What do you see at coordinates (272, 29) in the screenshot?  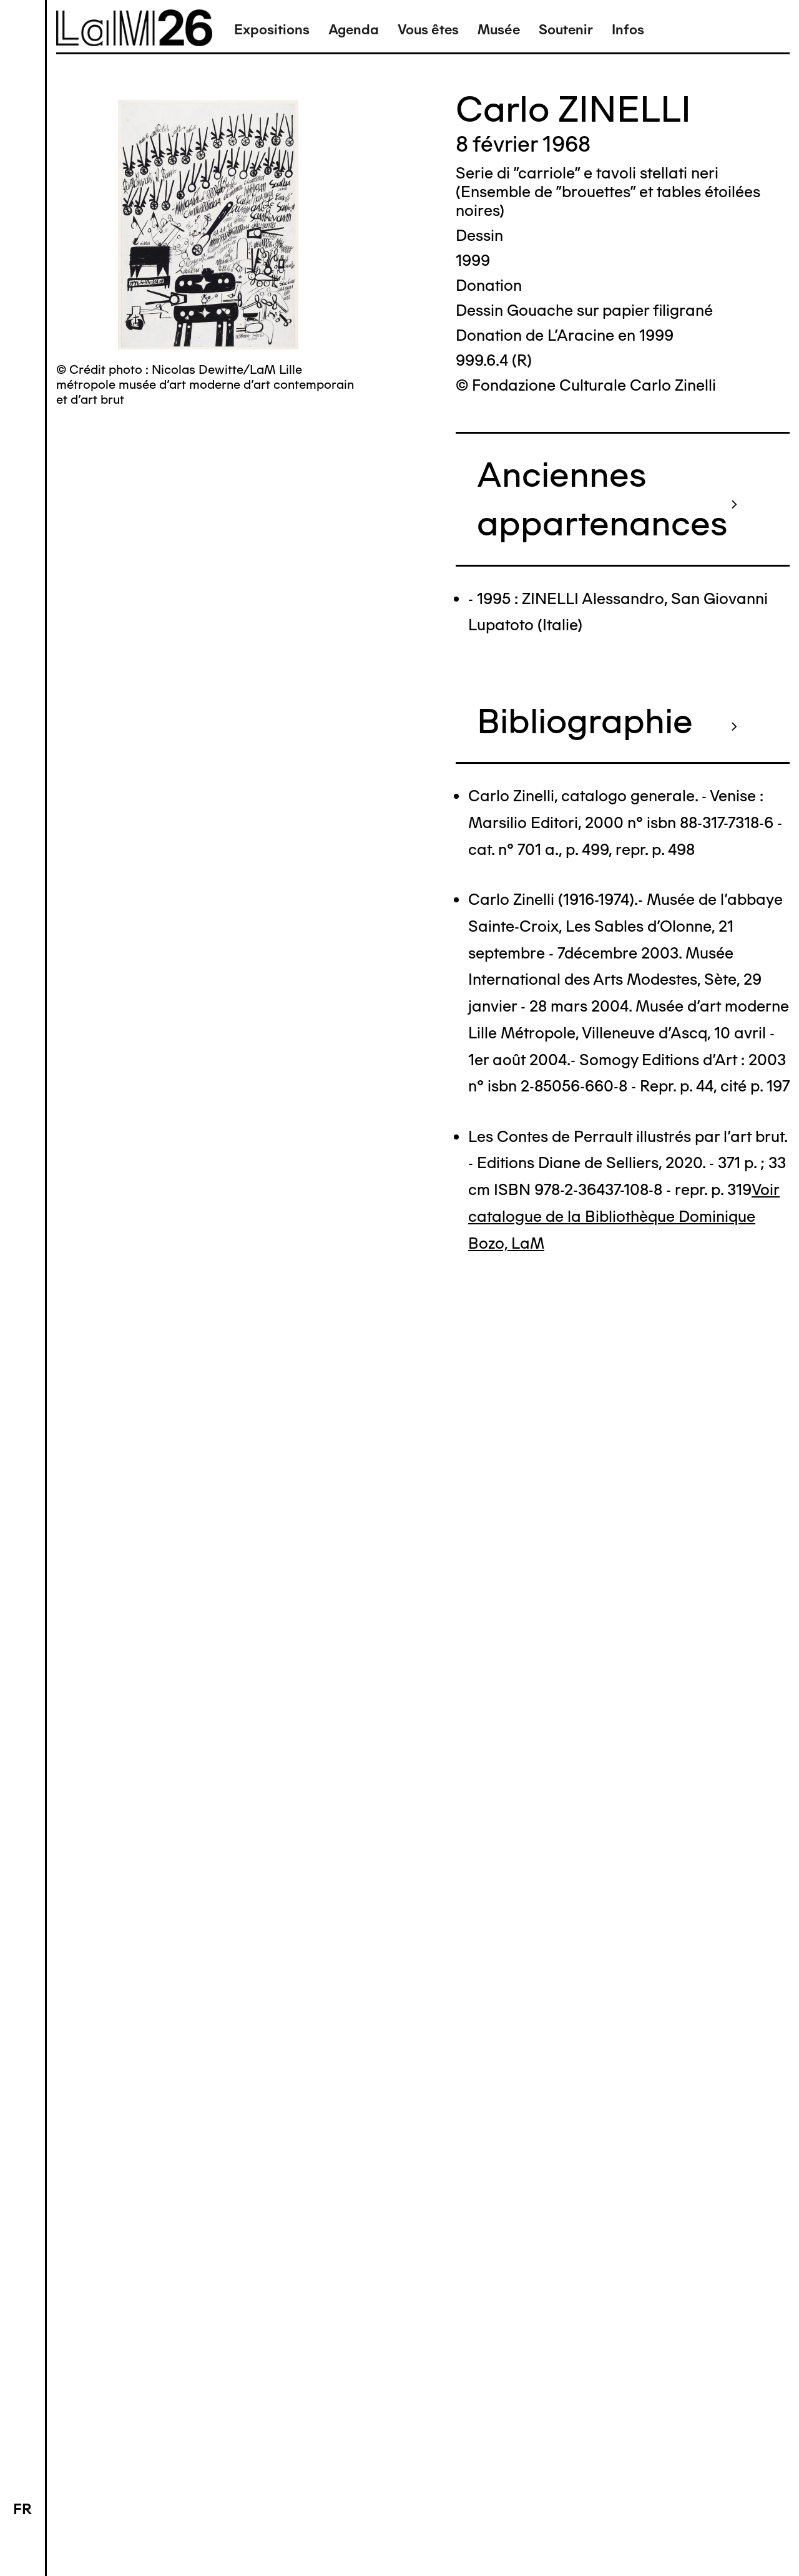 I see `Expositions` at bounding box center [272, 29].